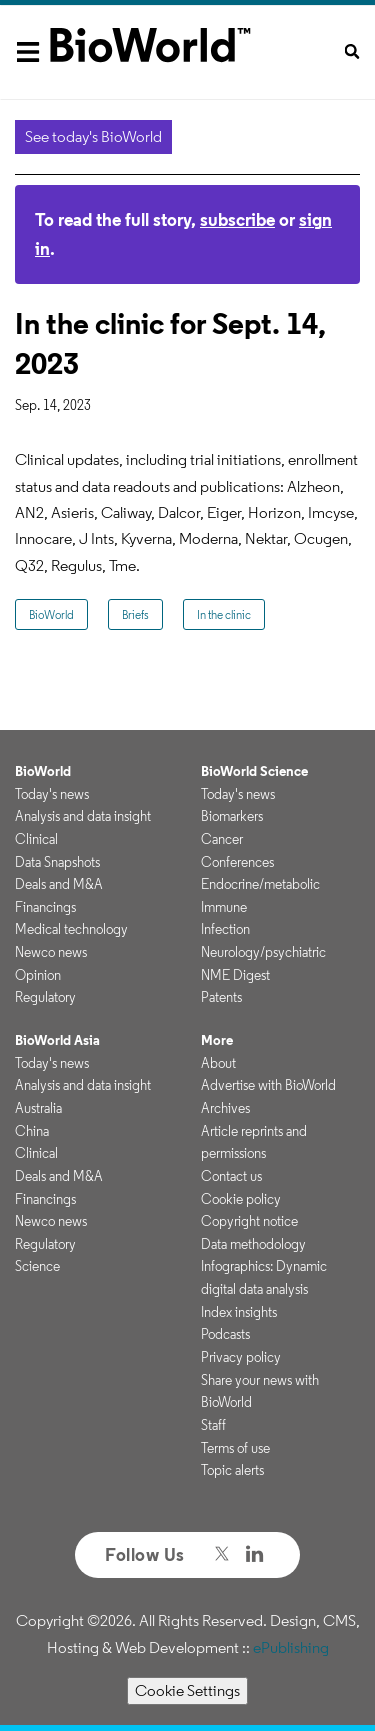  Describe the element at coordinates (93, 136) in the screenshot. I see `See today's BioWorld` at that location.